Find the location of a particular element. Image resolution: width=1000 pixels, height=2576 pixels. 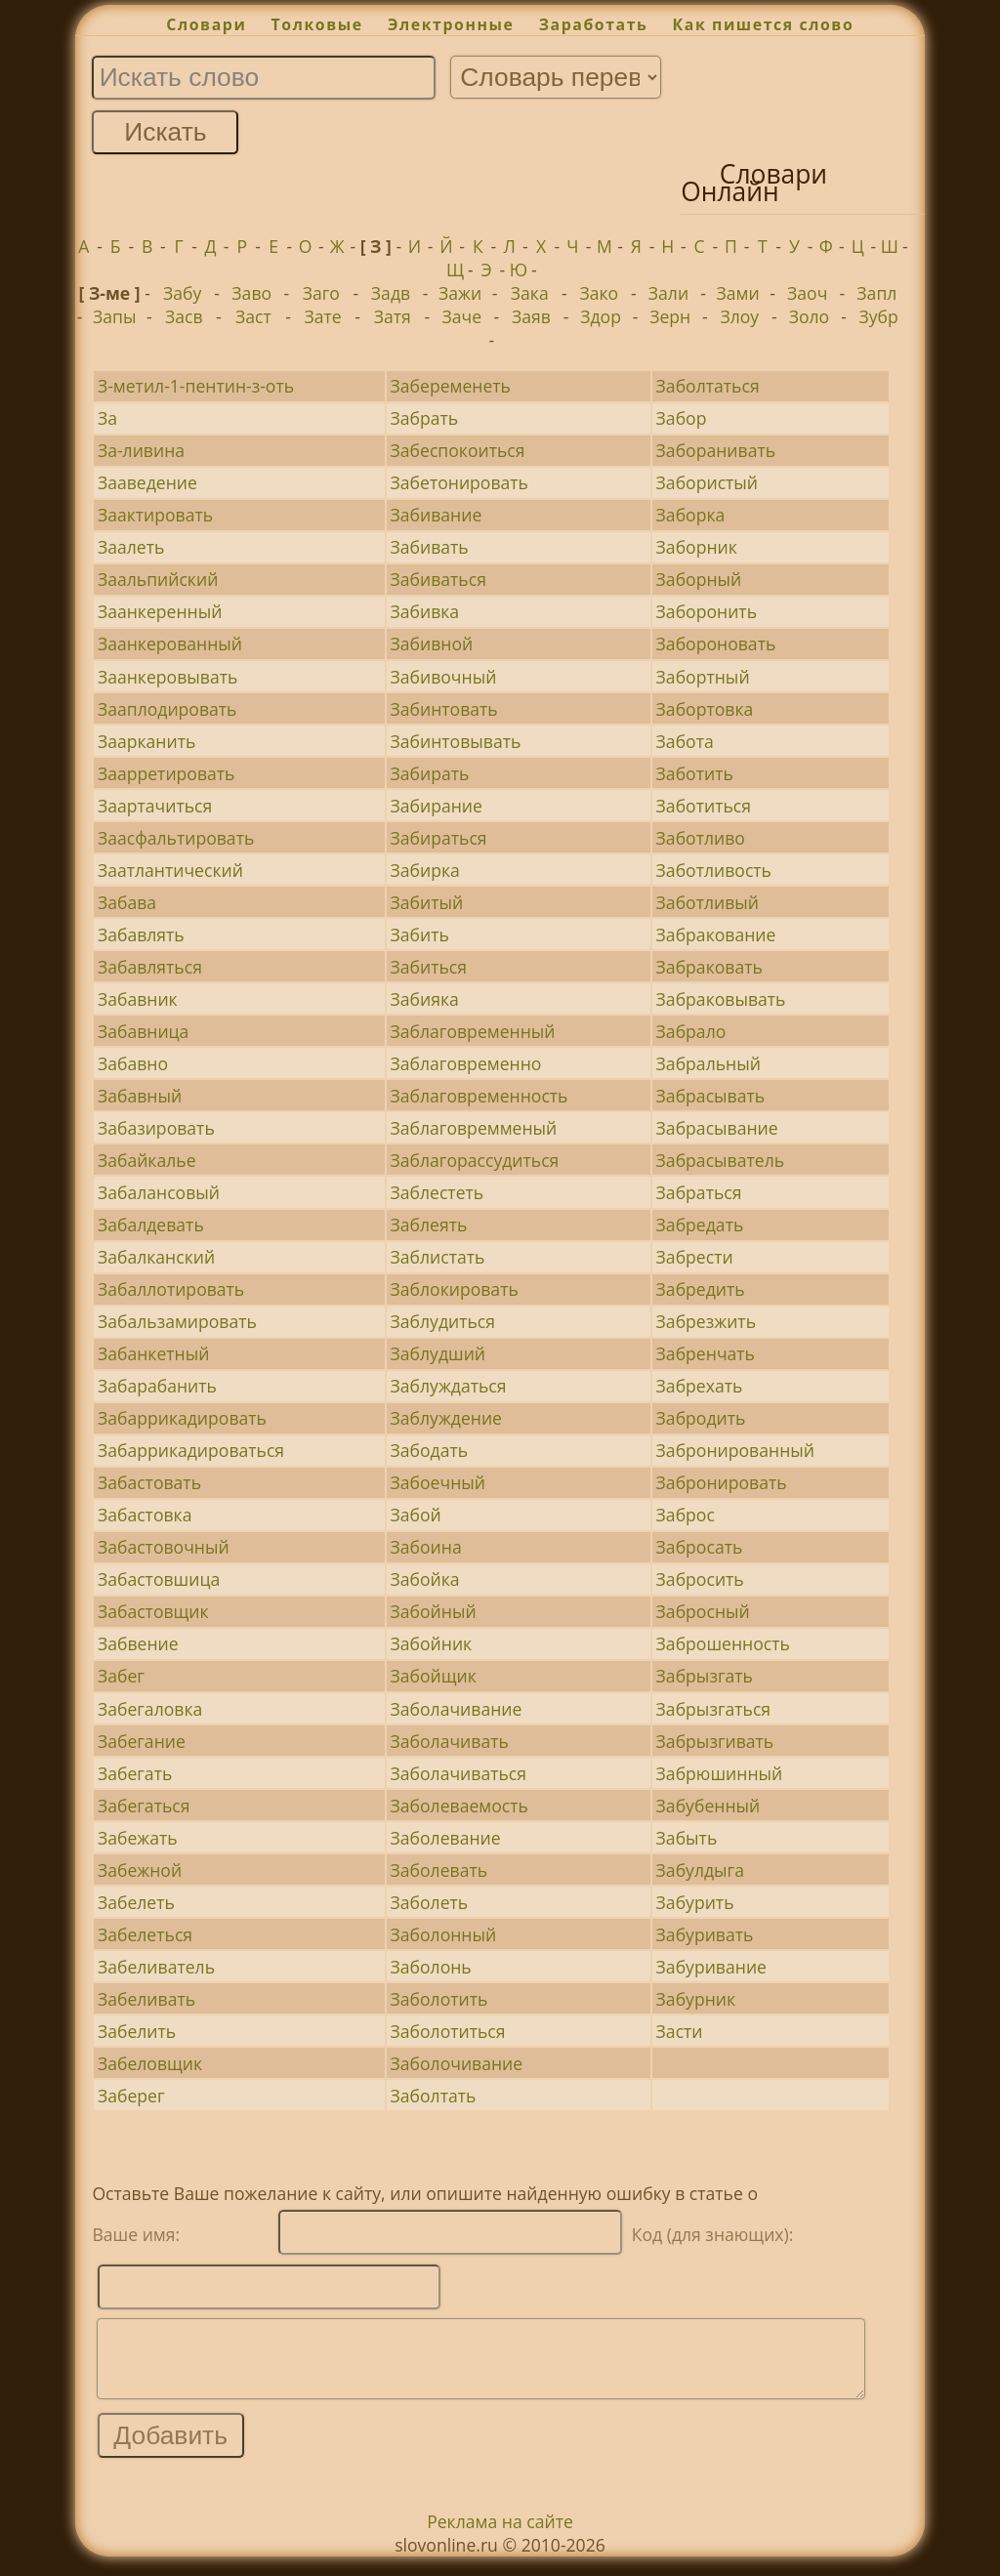

Забавляться is located at coordinates (150, 966).